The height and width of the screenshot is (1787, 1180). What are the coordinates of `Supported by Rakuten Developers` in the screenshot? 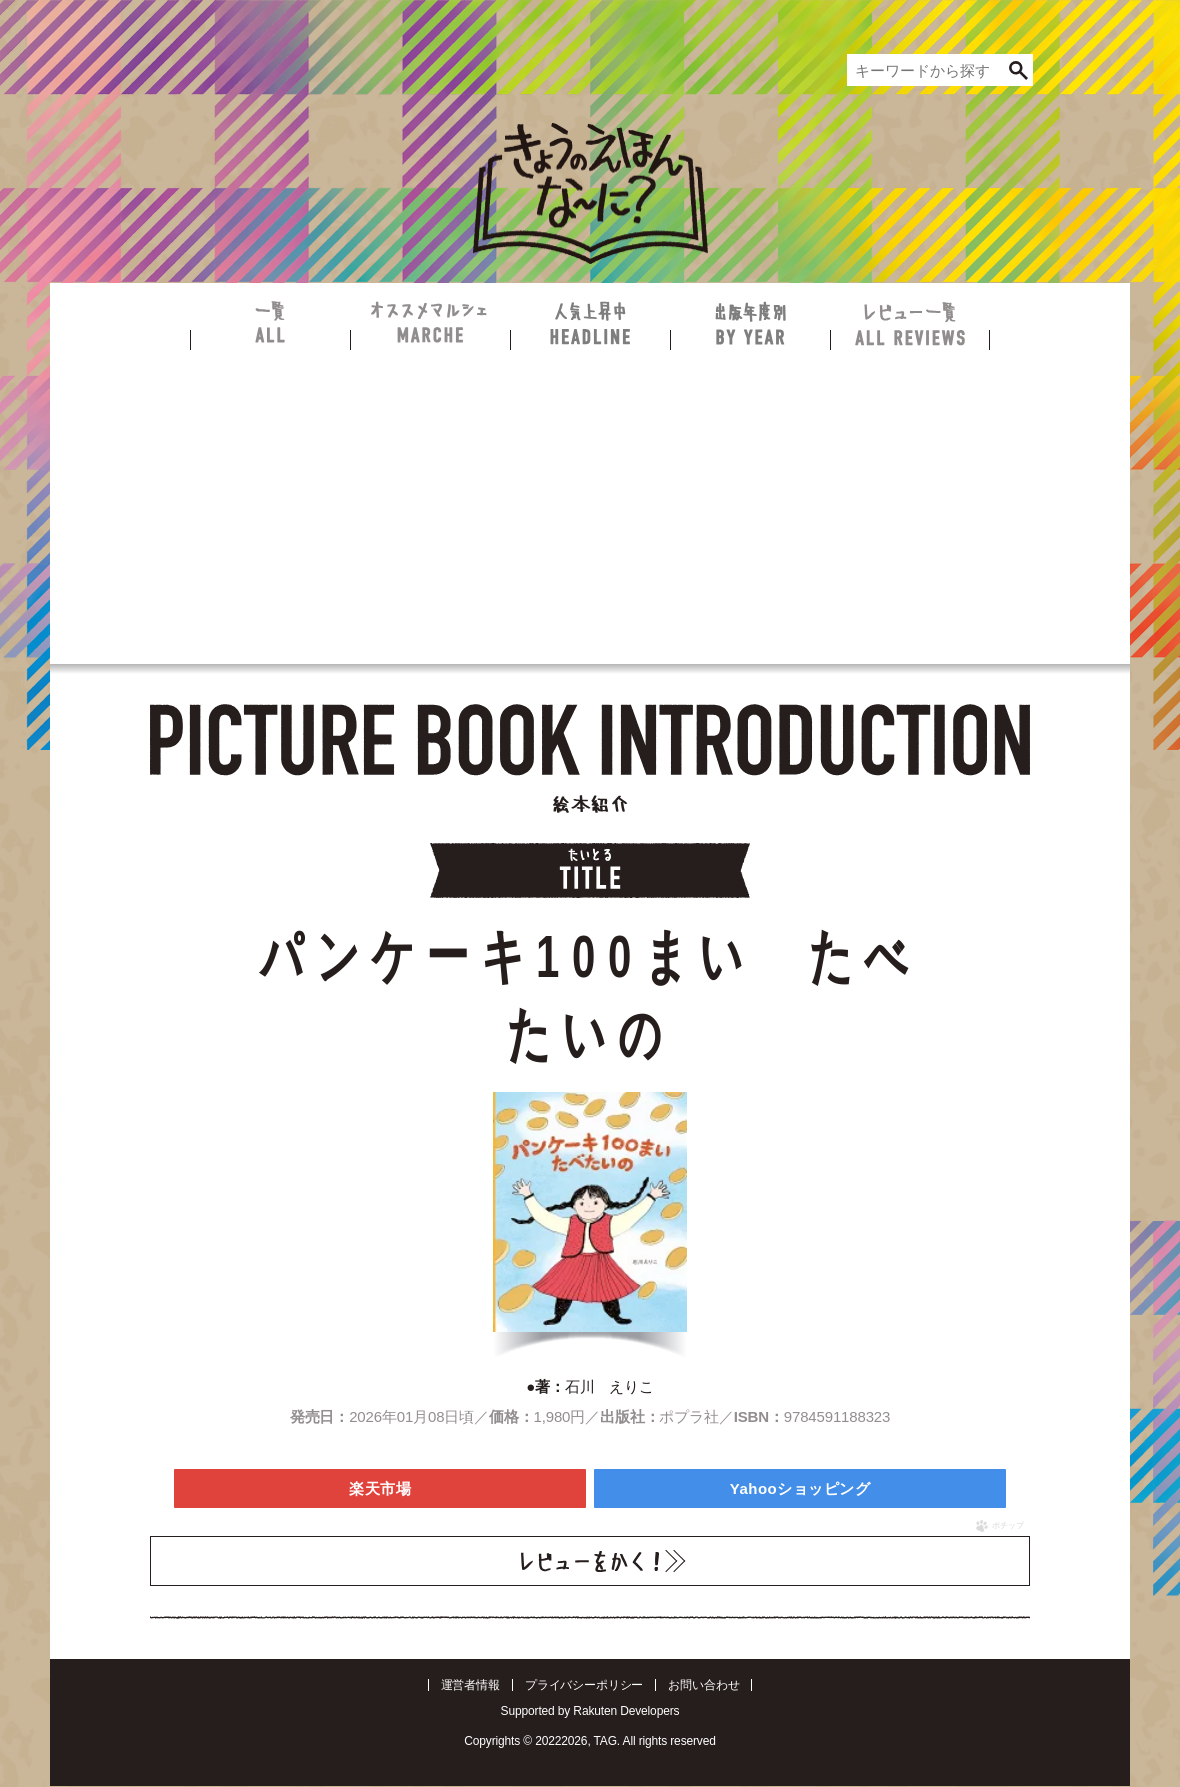 It's located at (590, 1711).